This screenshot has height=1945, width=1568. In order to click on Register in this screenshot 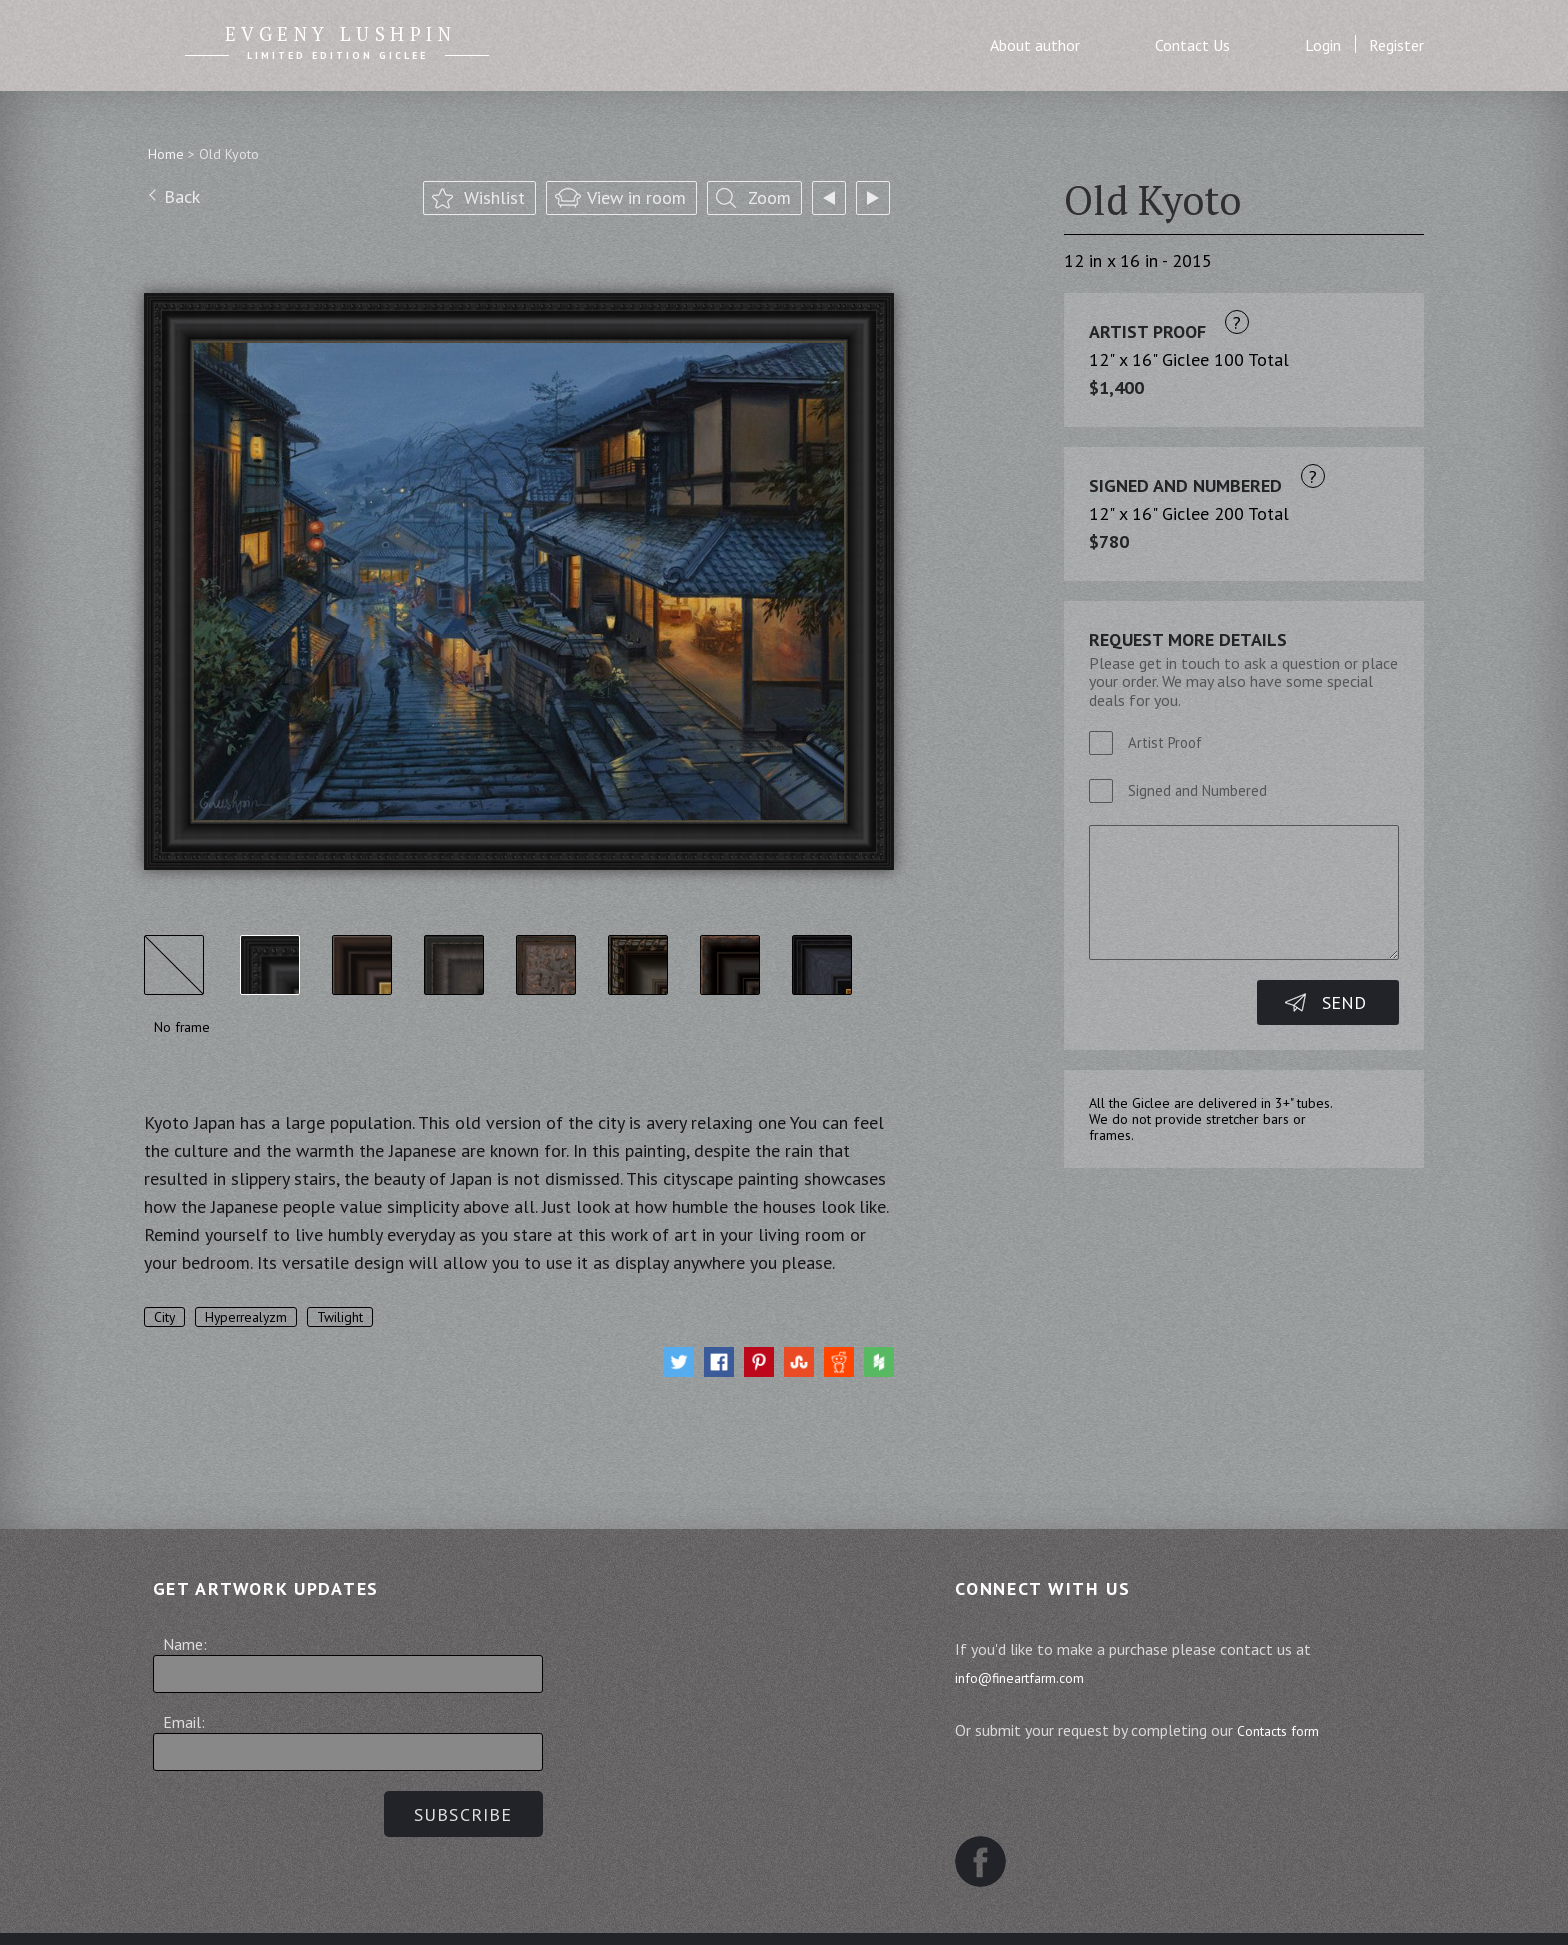, I will do `click(1396, 45)`.